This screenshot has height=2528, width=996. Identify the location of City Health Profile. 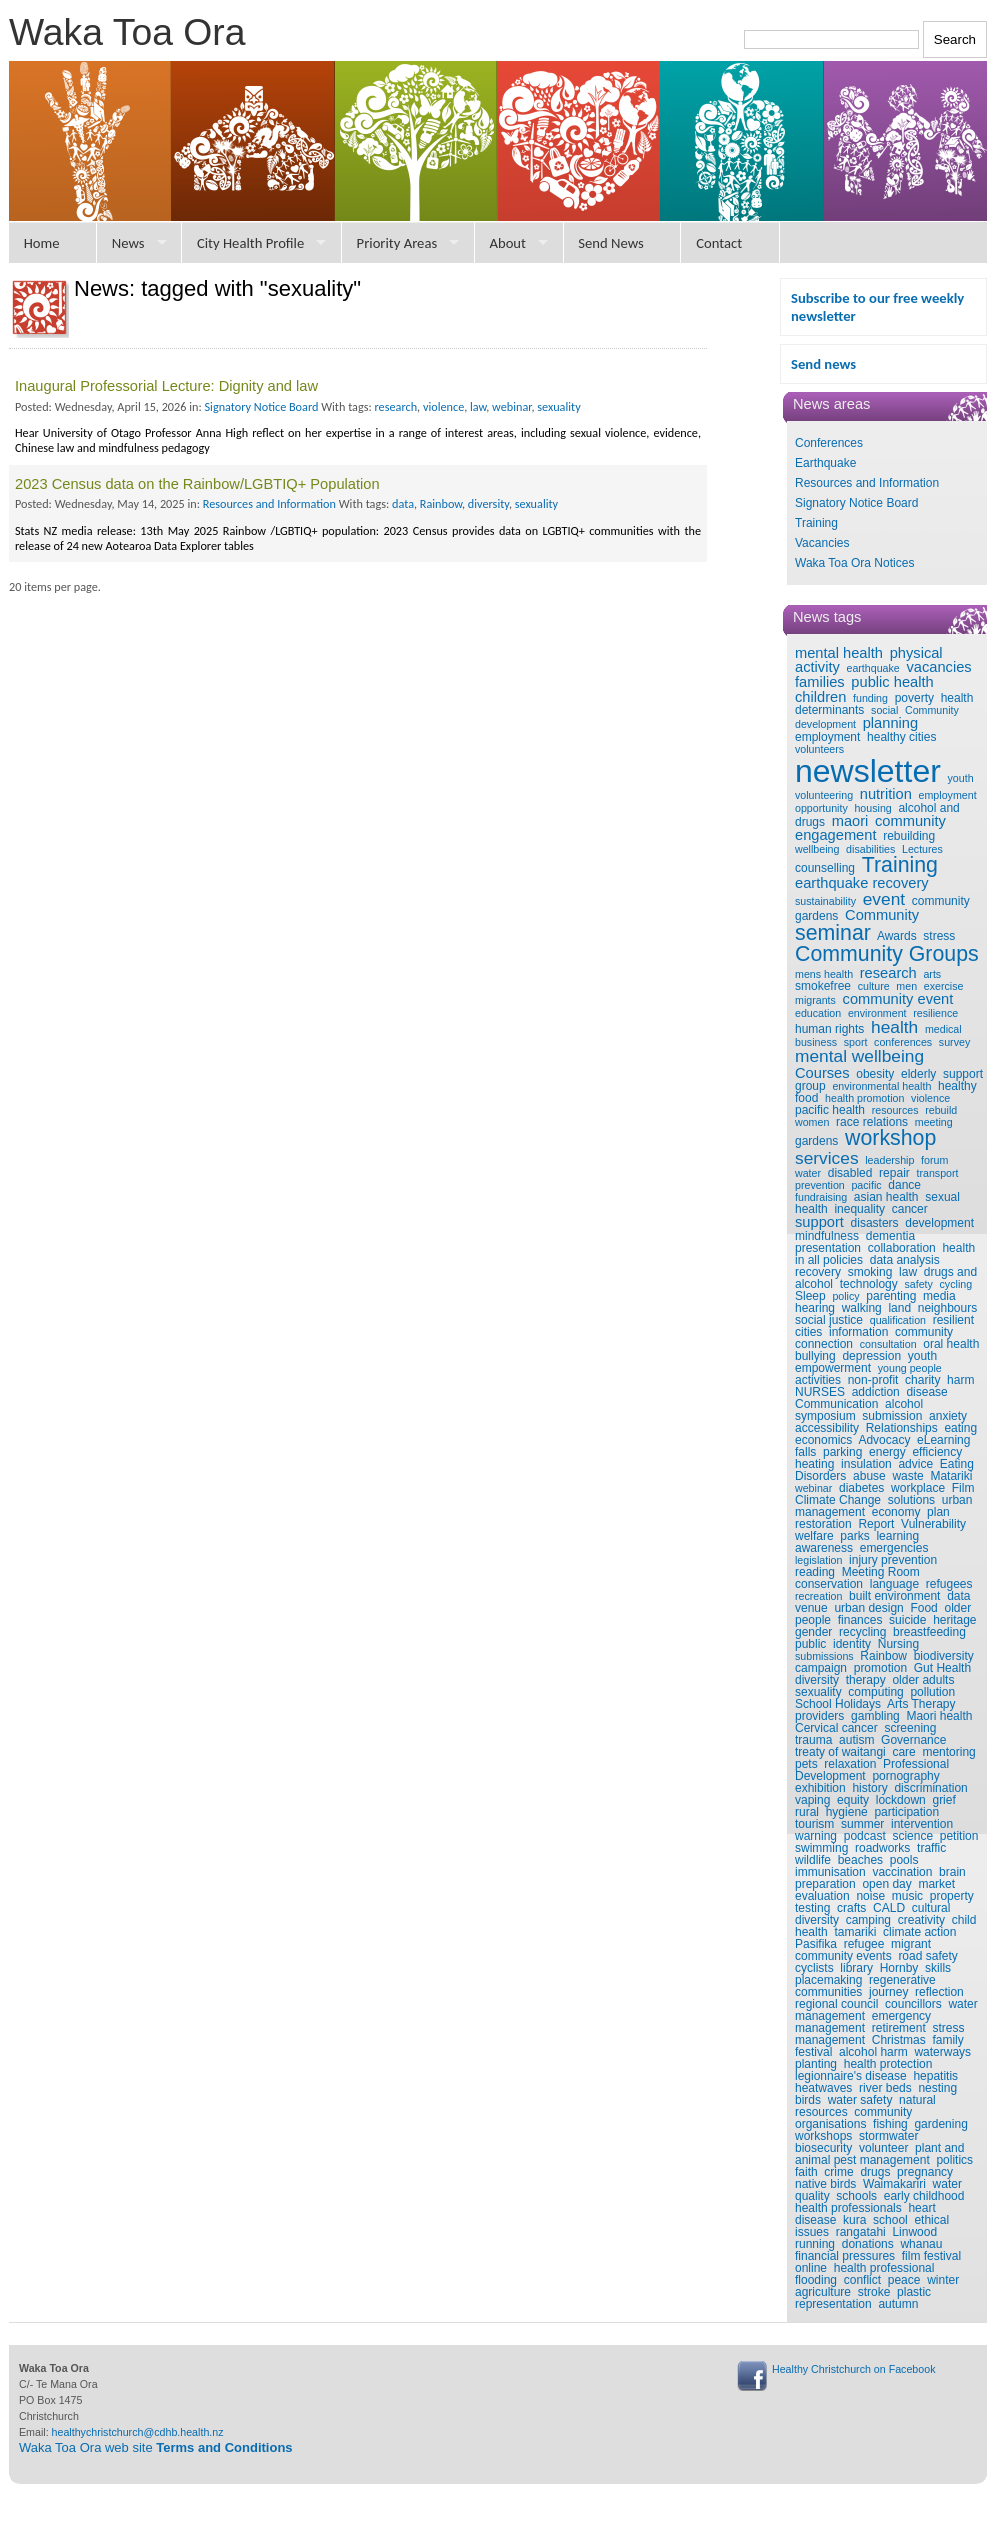
(250, 243).